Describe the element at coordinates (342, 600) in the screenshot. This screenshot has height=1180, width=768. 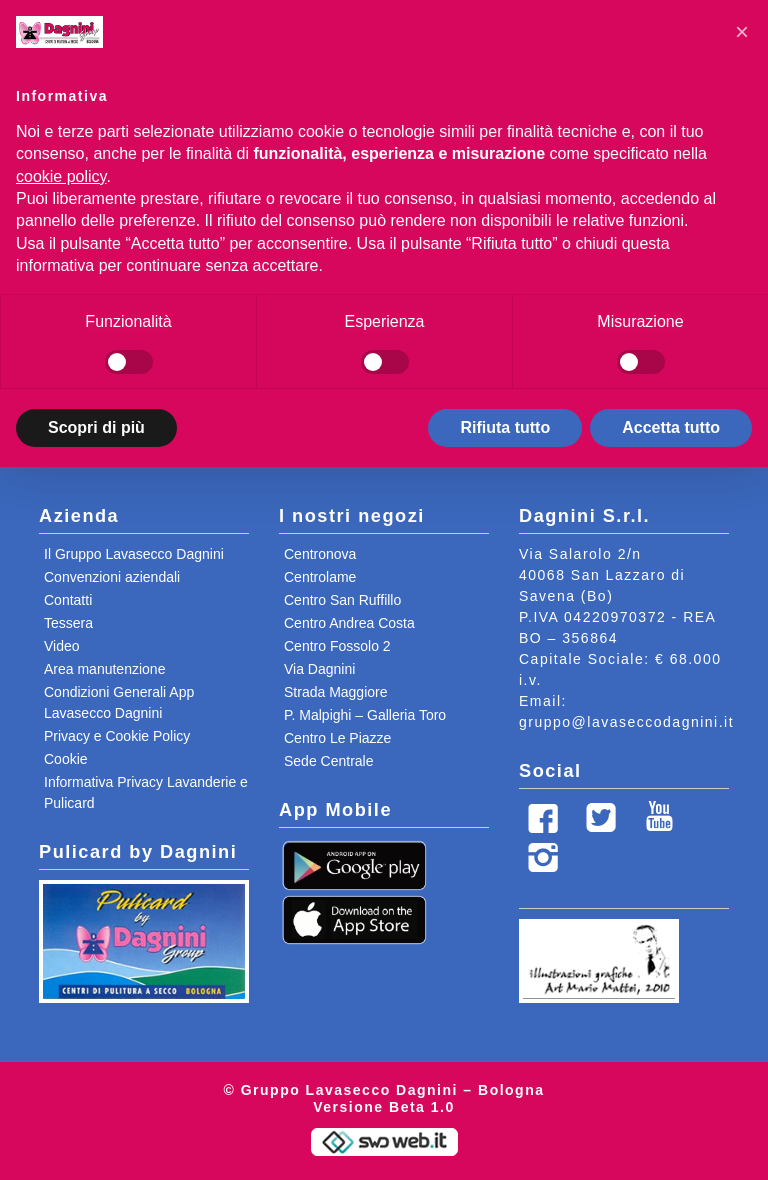
I see `Centro San Ruffillo` at that location.